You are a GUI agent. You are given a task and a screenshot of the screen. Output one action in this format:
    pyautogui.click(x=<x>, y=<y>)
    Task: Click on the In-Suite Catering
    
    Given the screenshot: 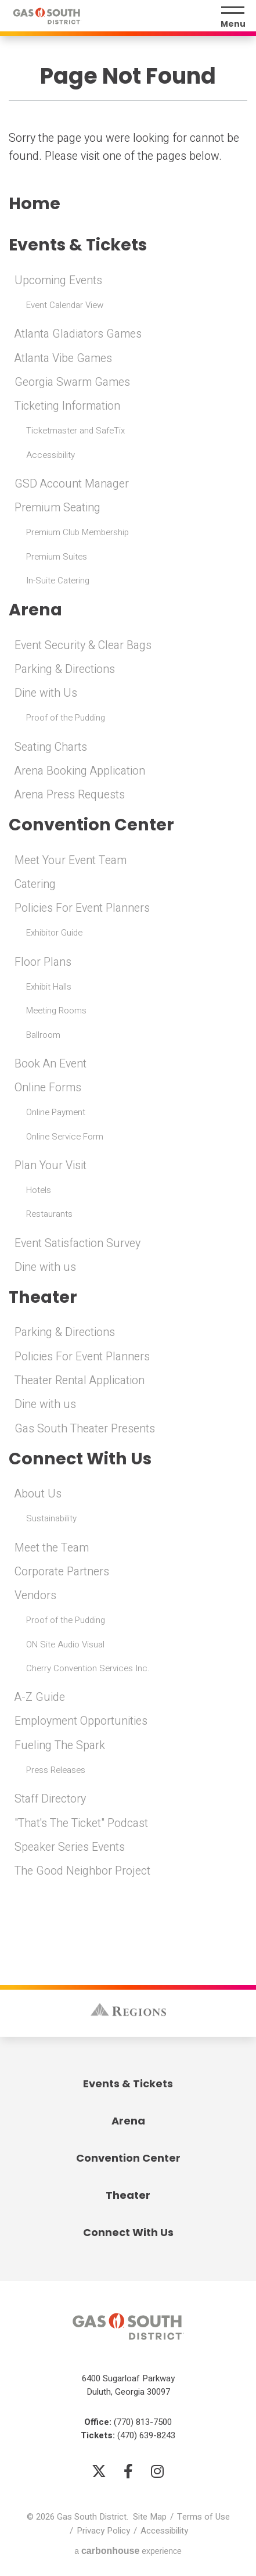 What is the action you would take?
    pyautogui.click(x=57, y=580)
    